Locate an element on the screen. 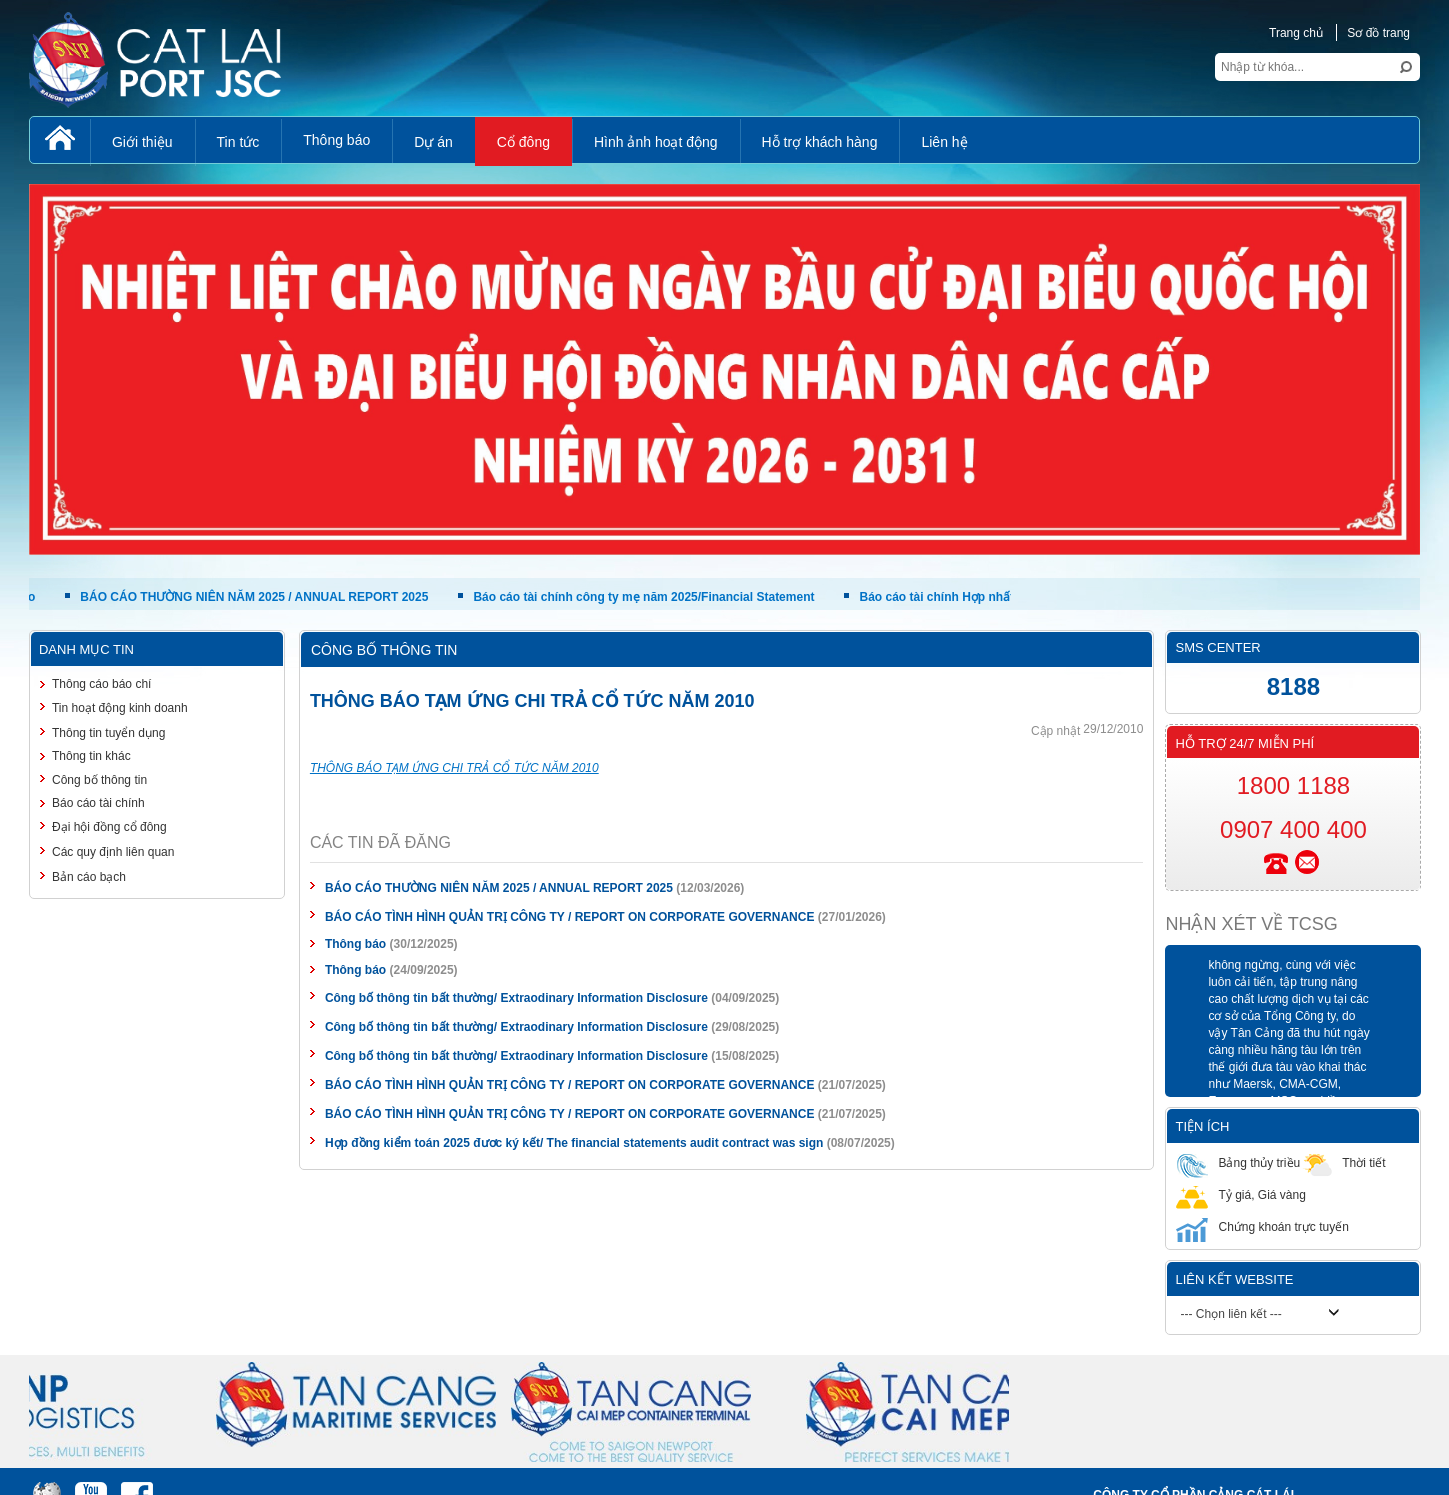  Sơ đồ trang is located at coordinates (1378, 33).